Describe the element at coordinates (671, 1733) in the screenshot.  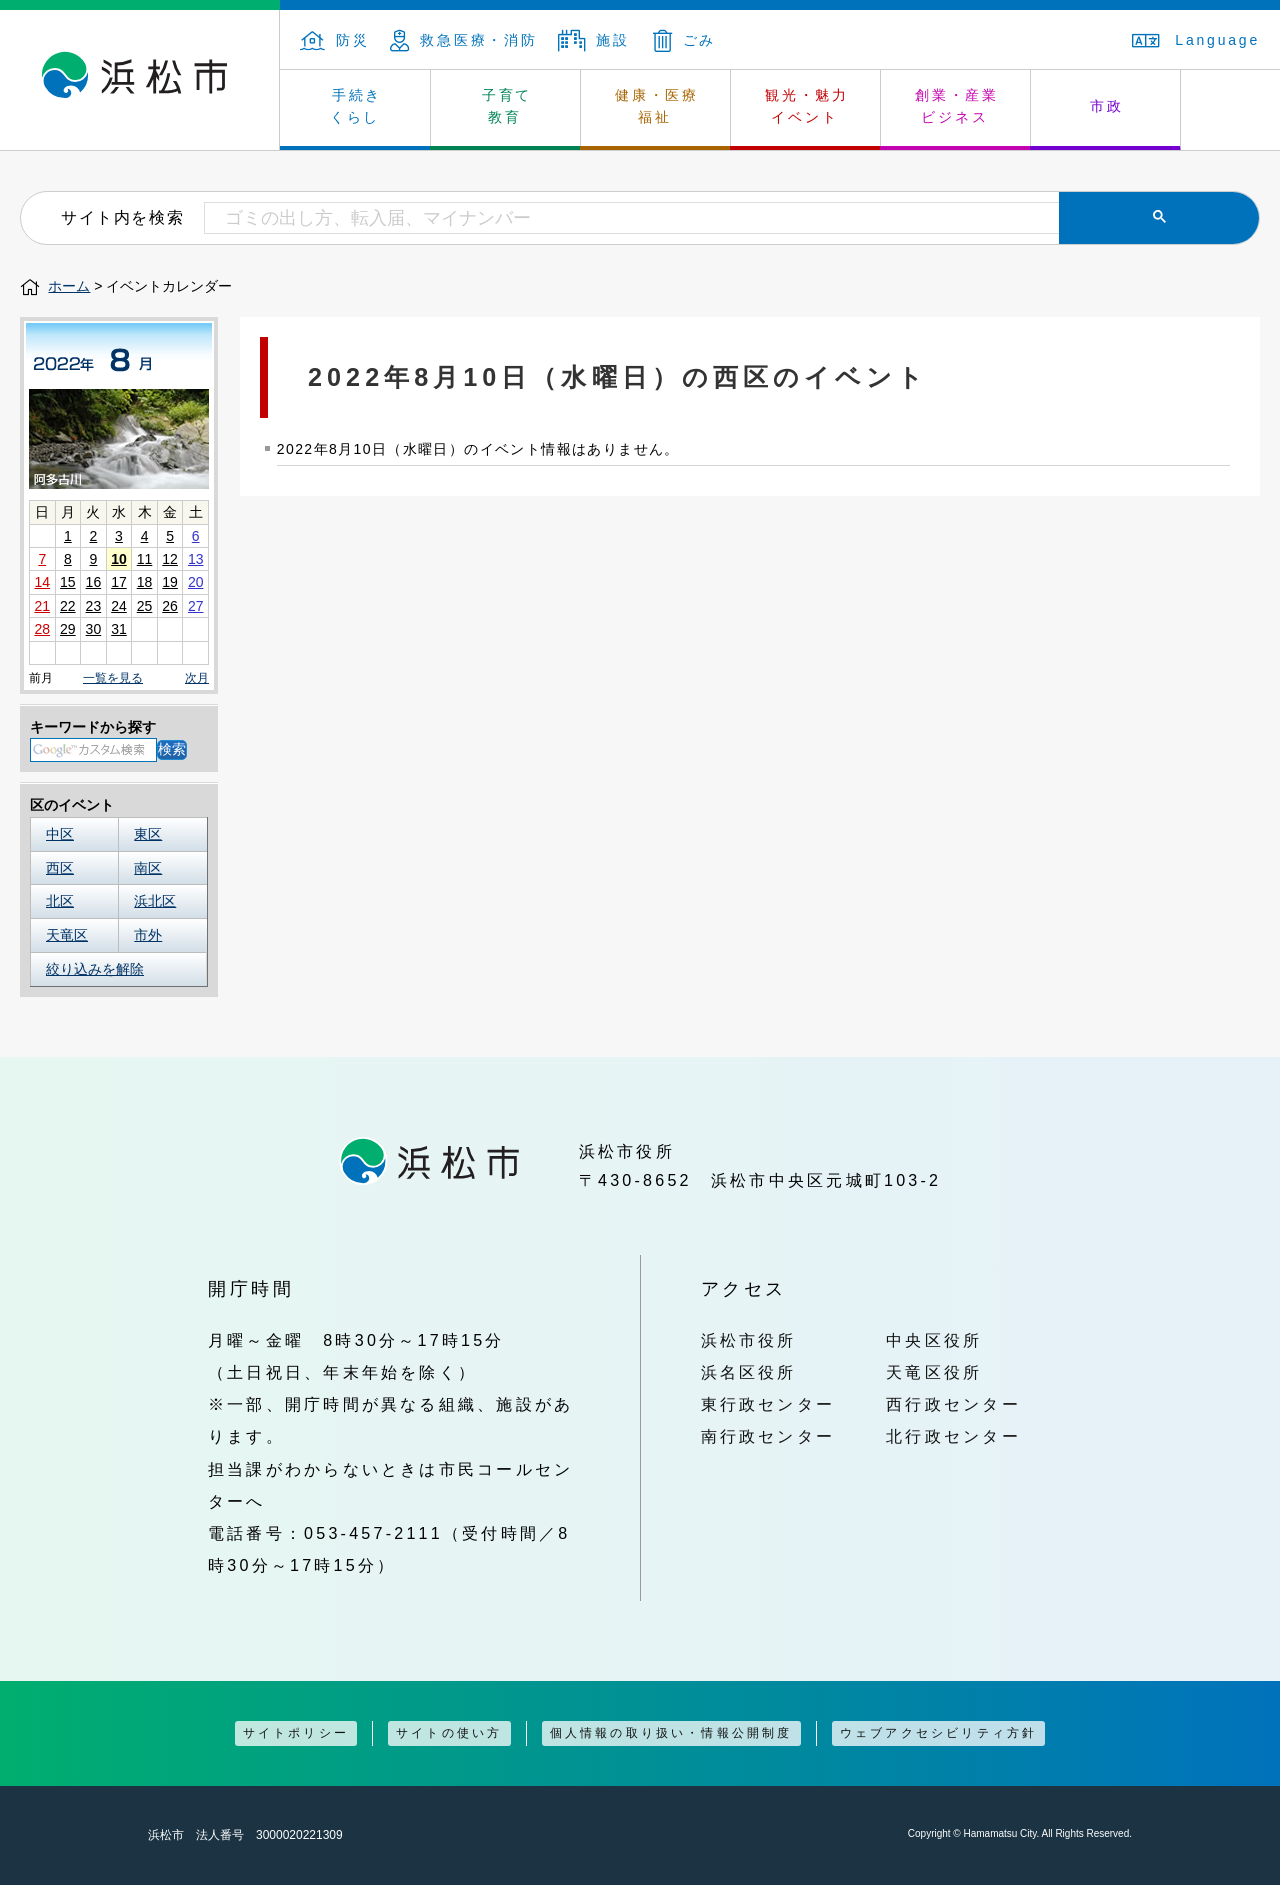
I see `個人情報の取り扱い・情報公開制度` at that location.